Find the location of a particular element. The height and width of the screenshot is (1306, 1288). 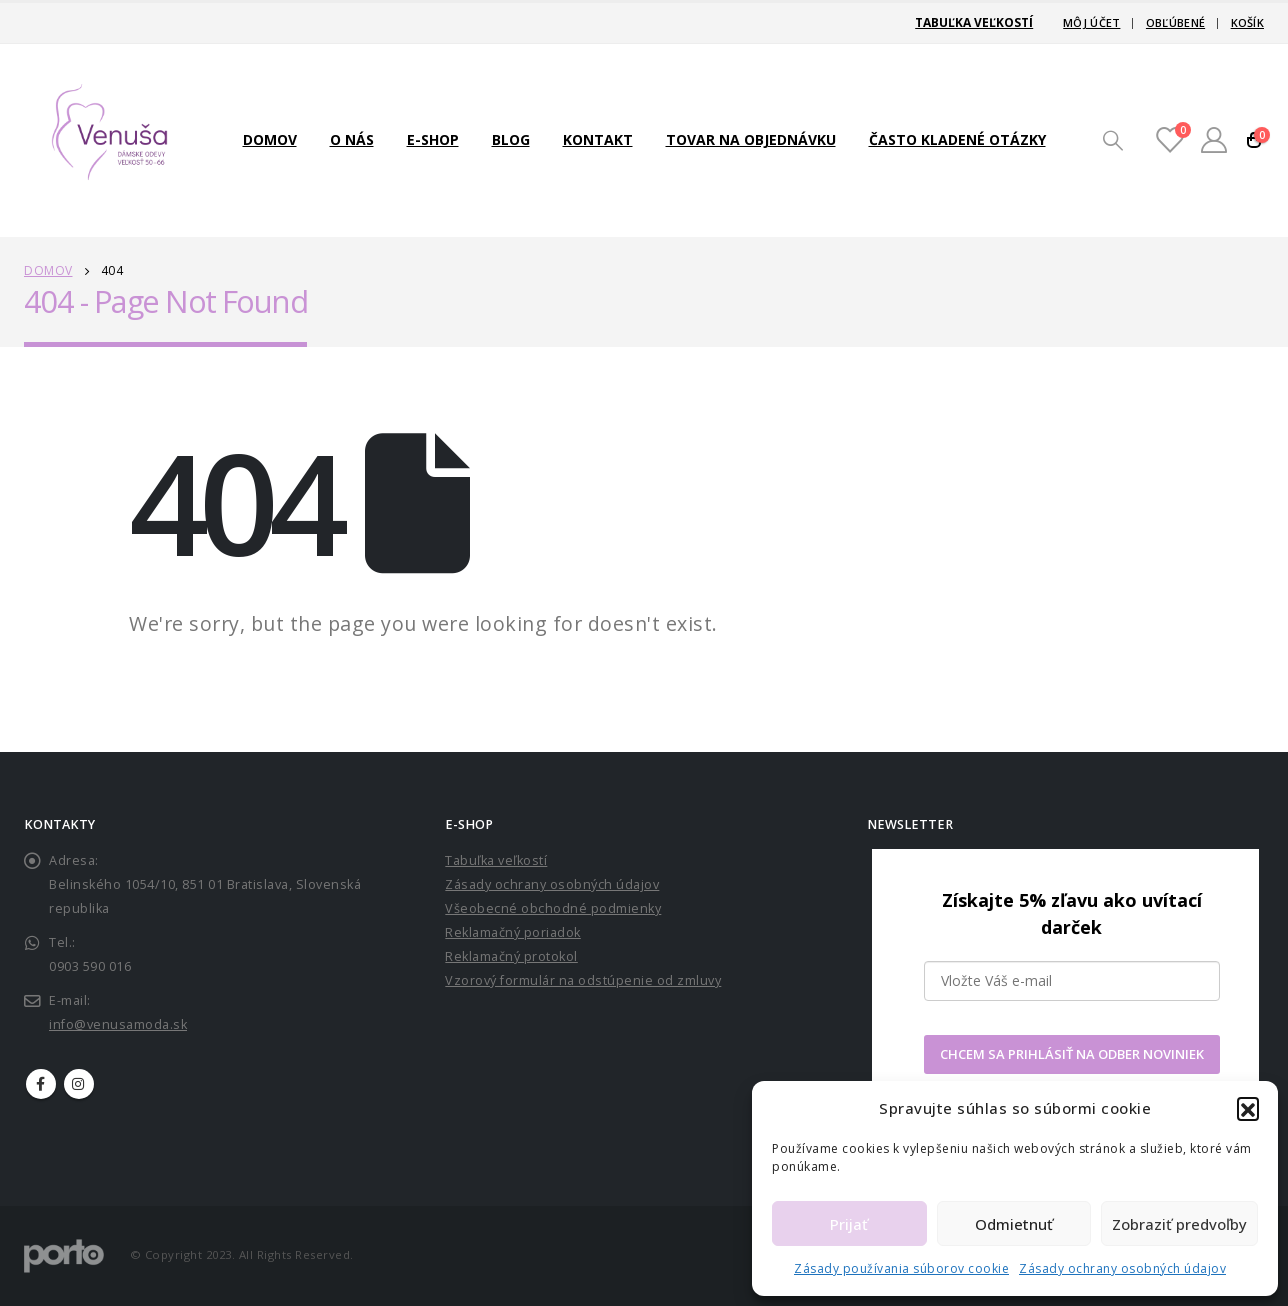

[Search Toggle] is located at coordinates (1113, 140).